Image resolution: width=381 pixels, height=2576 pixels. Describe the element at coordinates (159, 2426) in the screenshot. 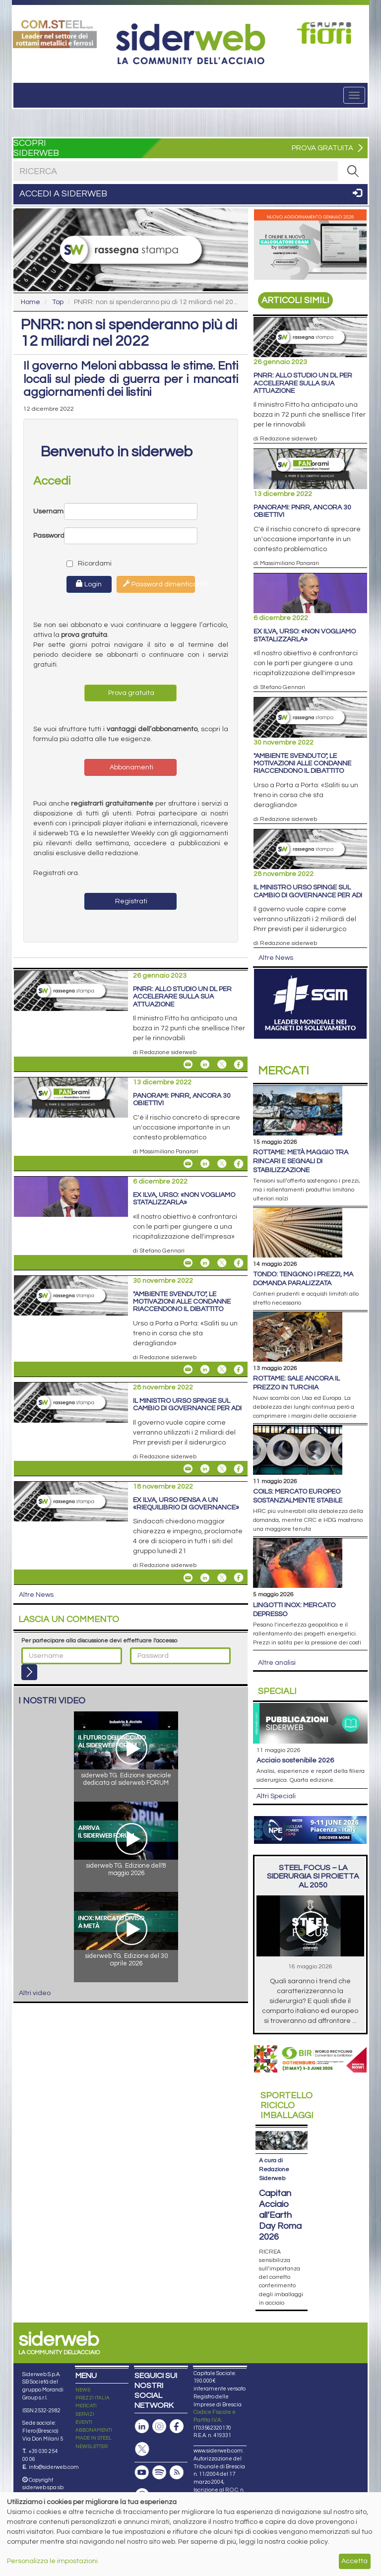

I see `[Pagina Instagram]` at that location.